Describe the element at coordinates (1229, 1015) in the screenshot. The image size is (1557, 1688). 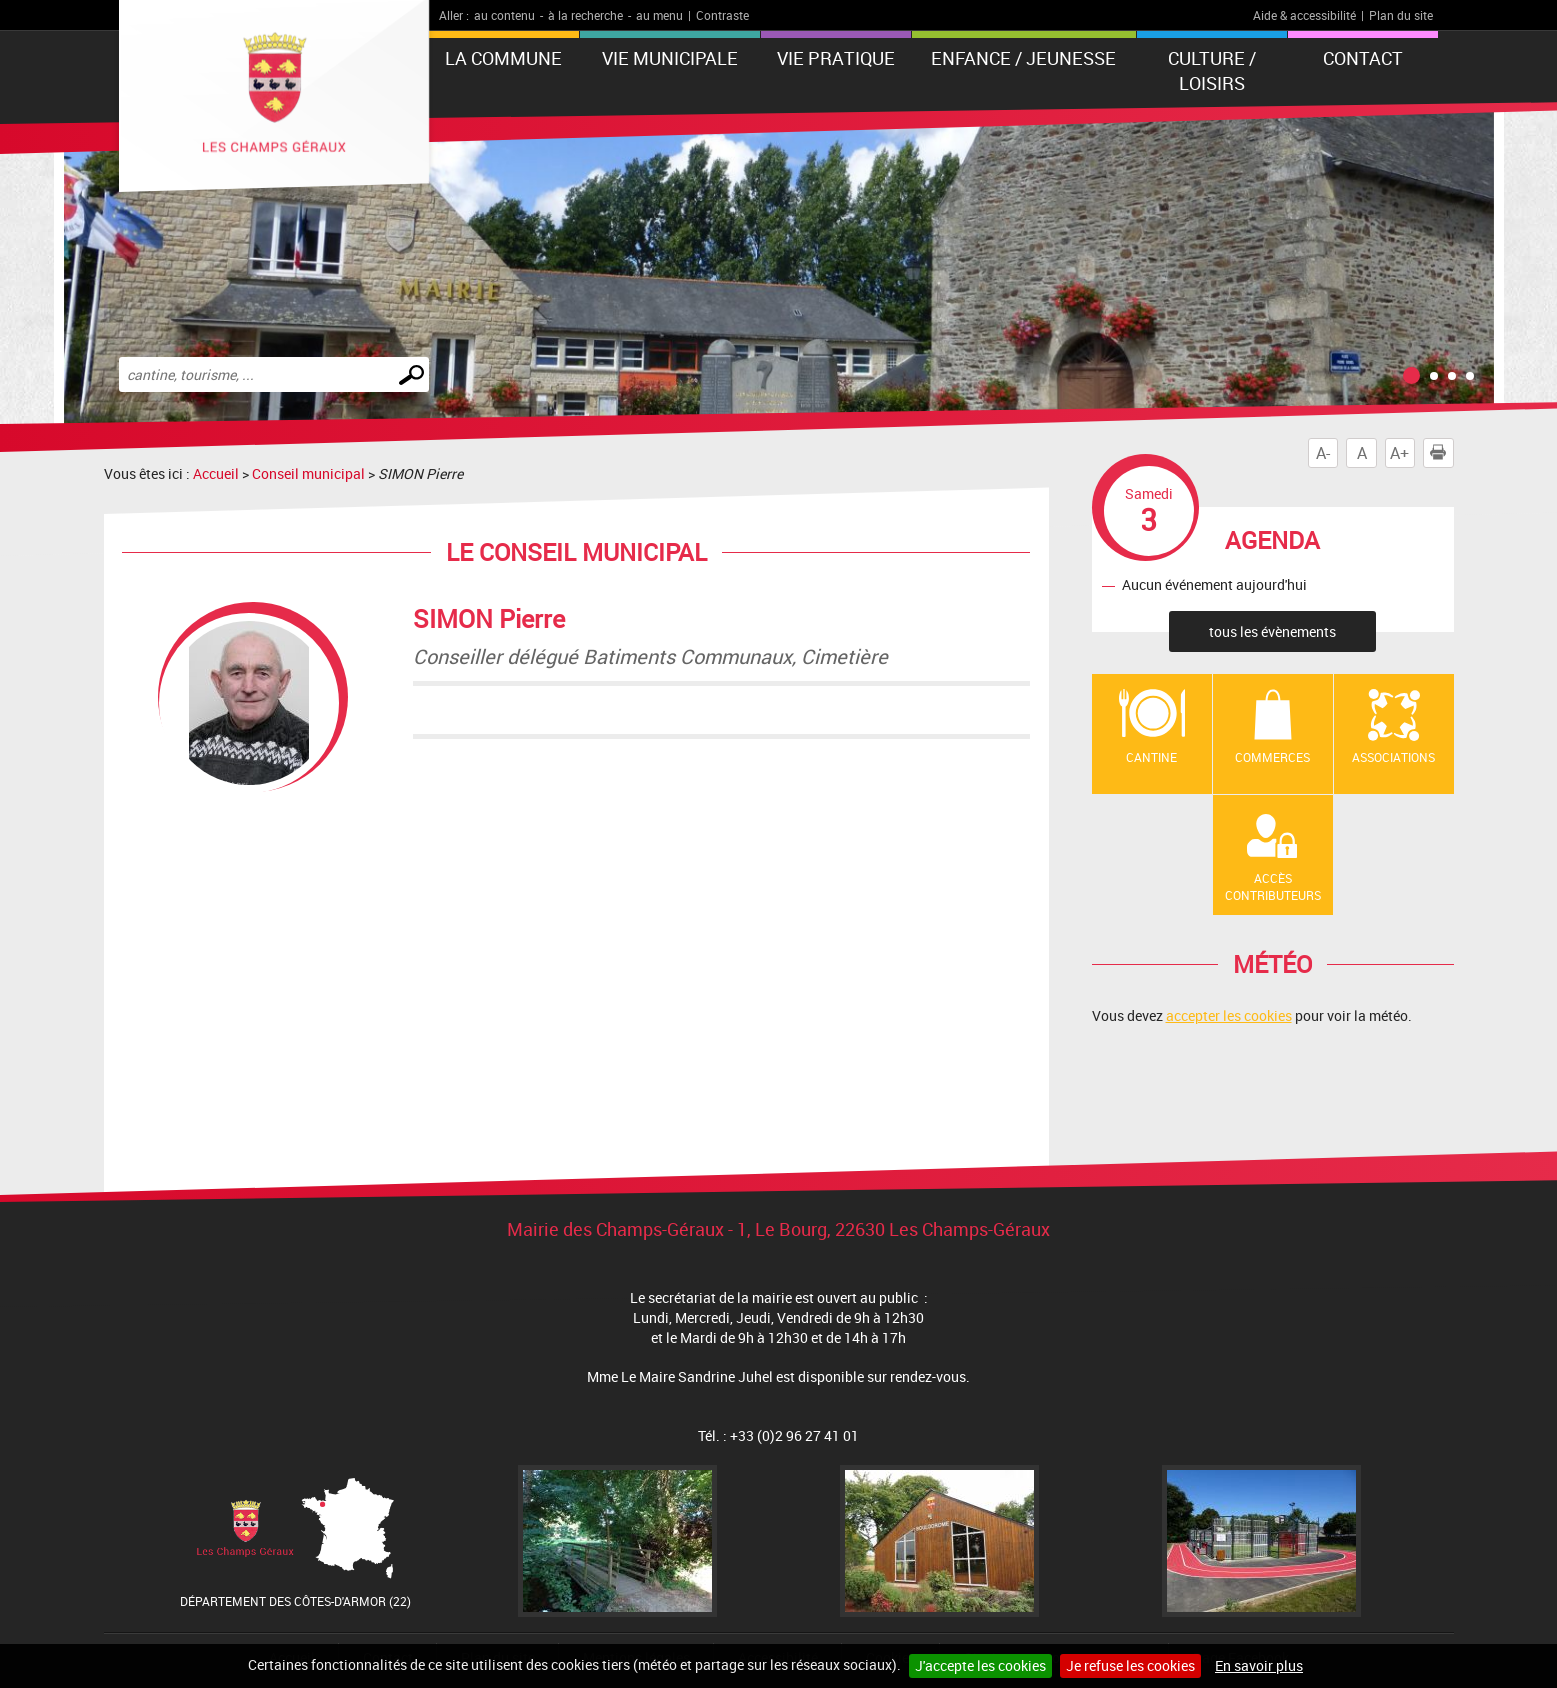
I see `accepter les cookies` at that location.